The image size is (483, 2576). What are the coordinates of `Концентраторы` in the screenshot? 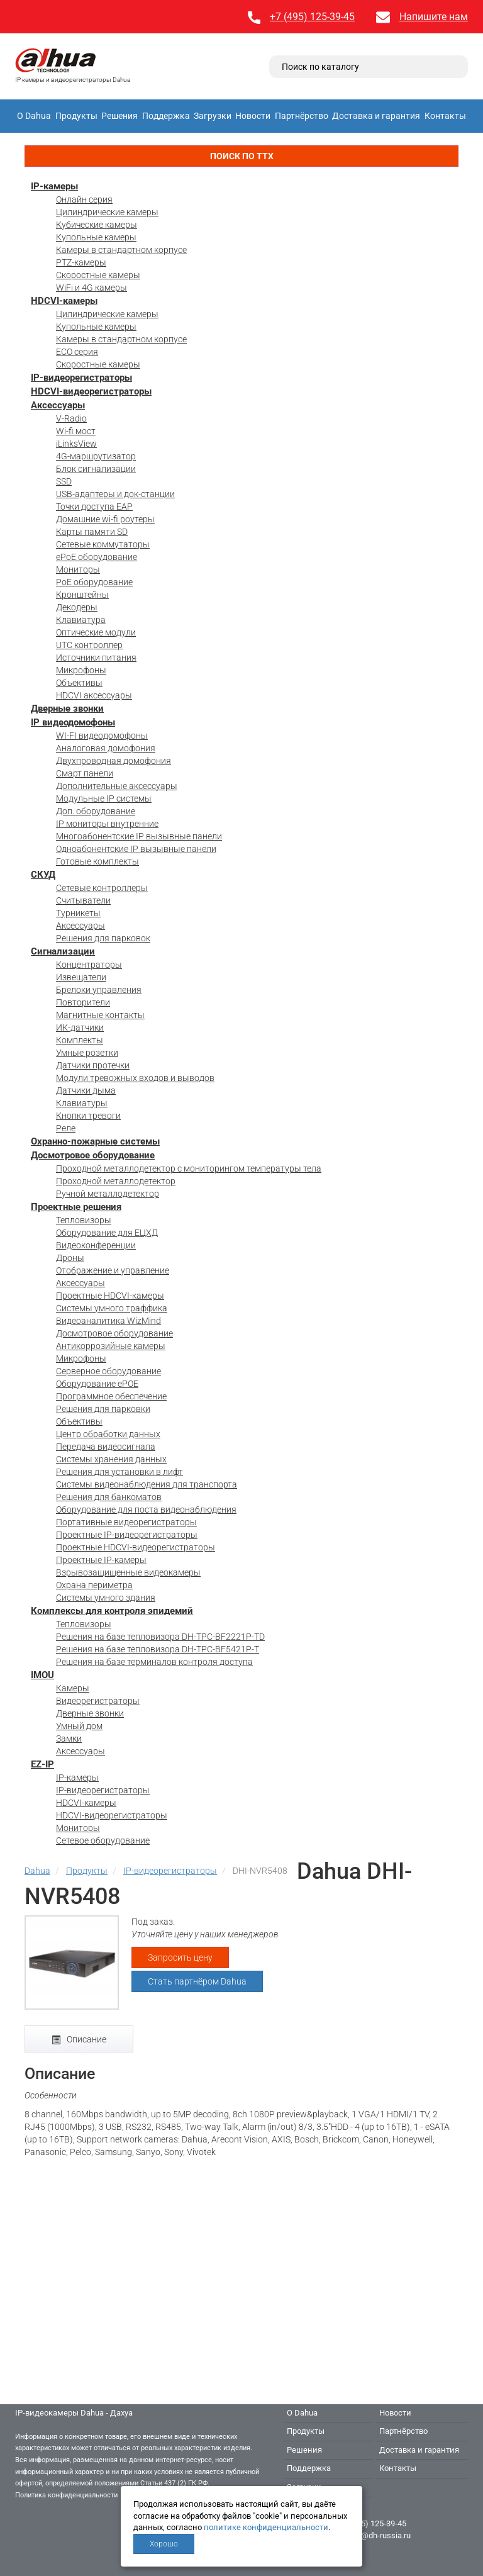 It's located at (89, 965).